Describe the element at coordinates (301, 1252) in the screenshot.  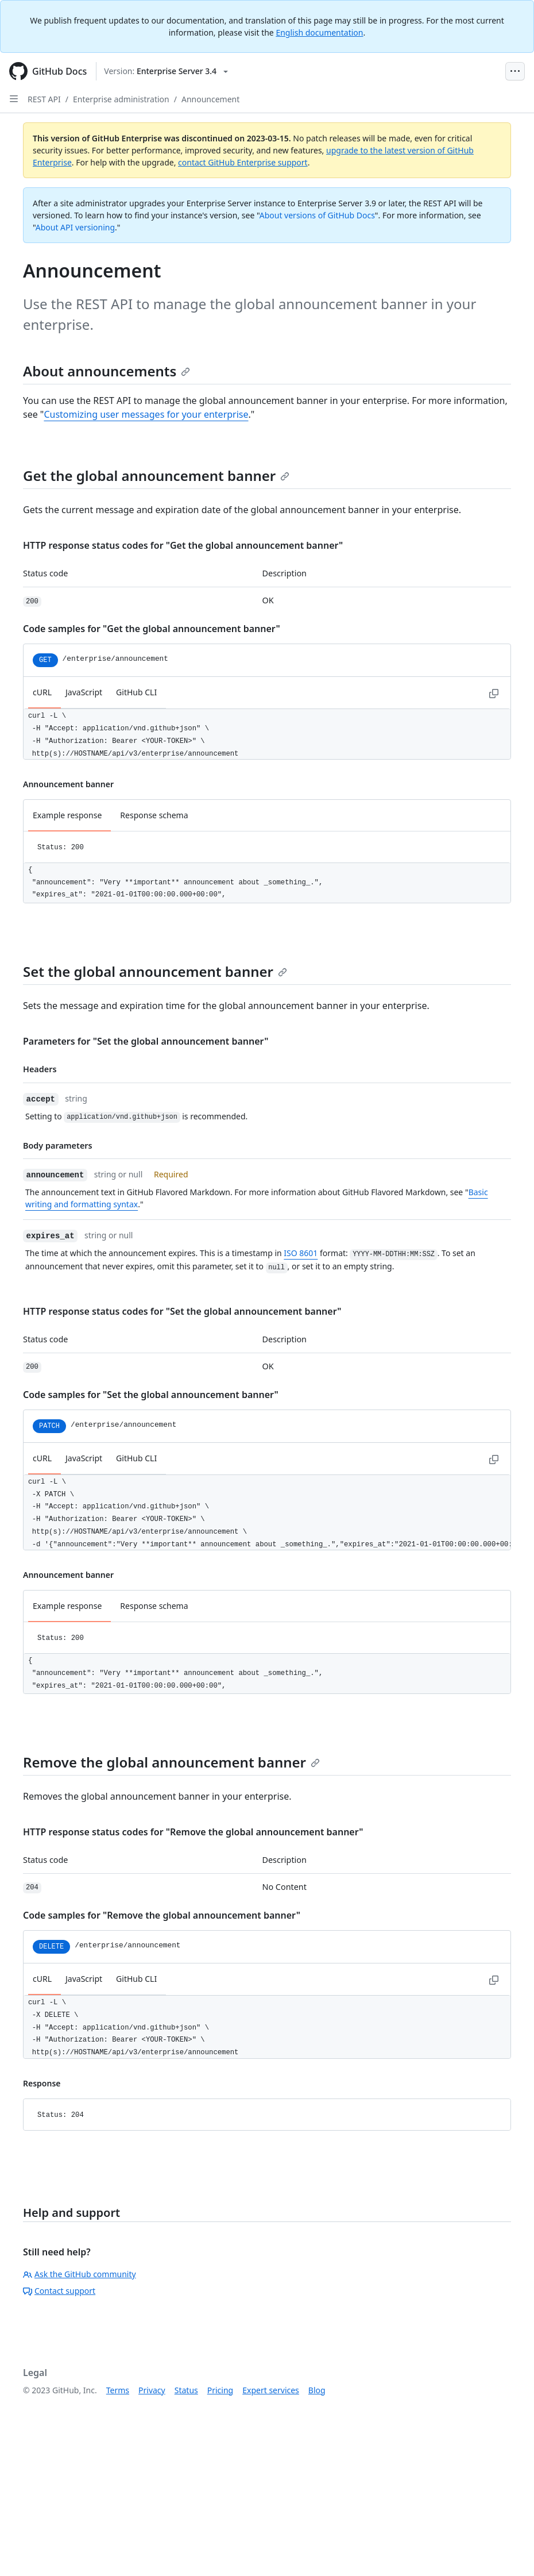
I see `ISO 8601` at that location.